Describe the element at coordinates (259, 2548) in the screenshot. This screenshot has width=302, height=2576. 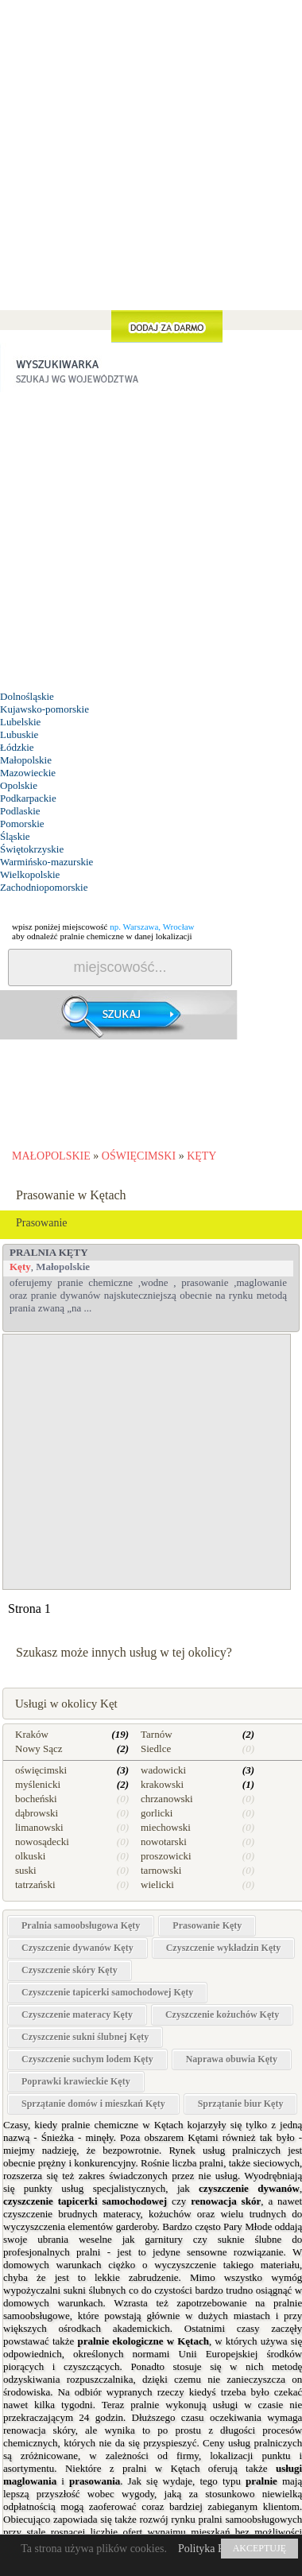
I see `AKCEPTUJĘ` at that location.